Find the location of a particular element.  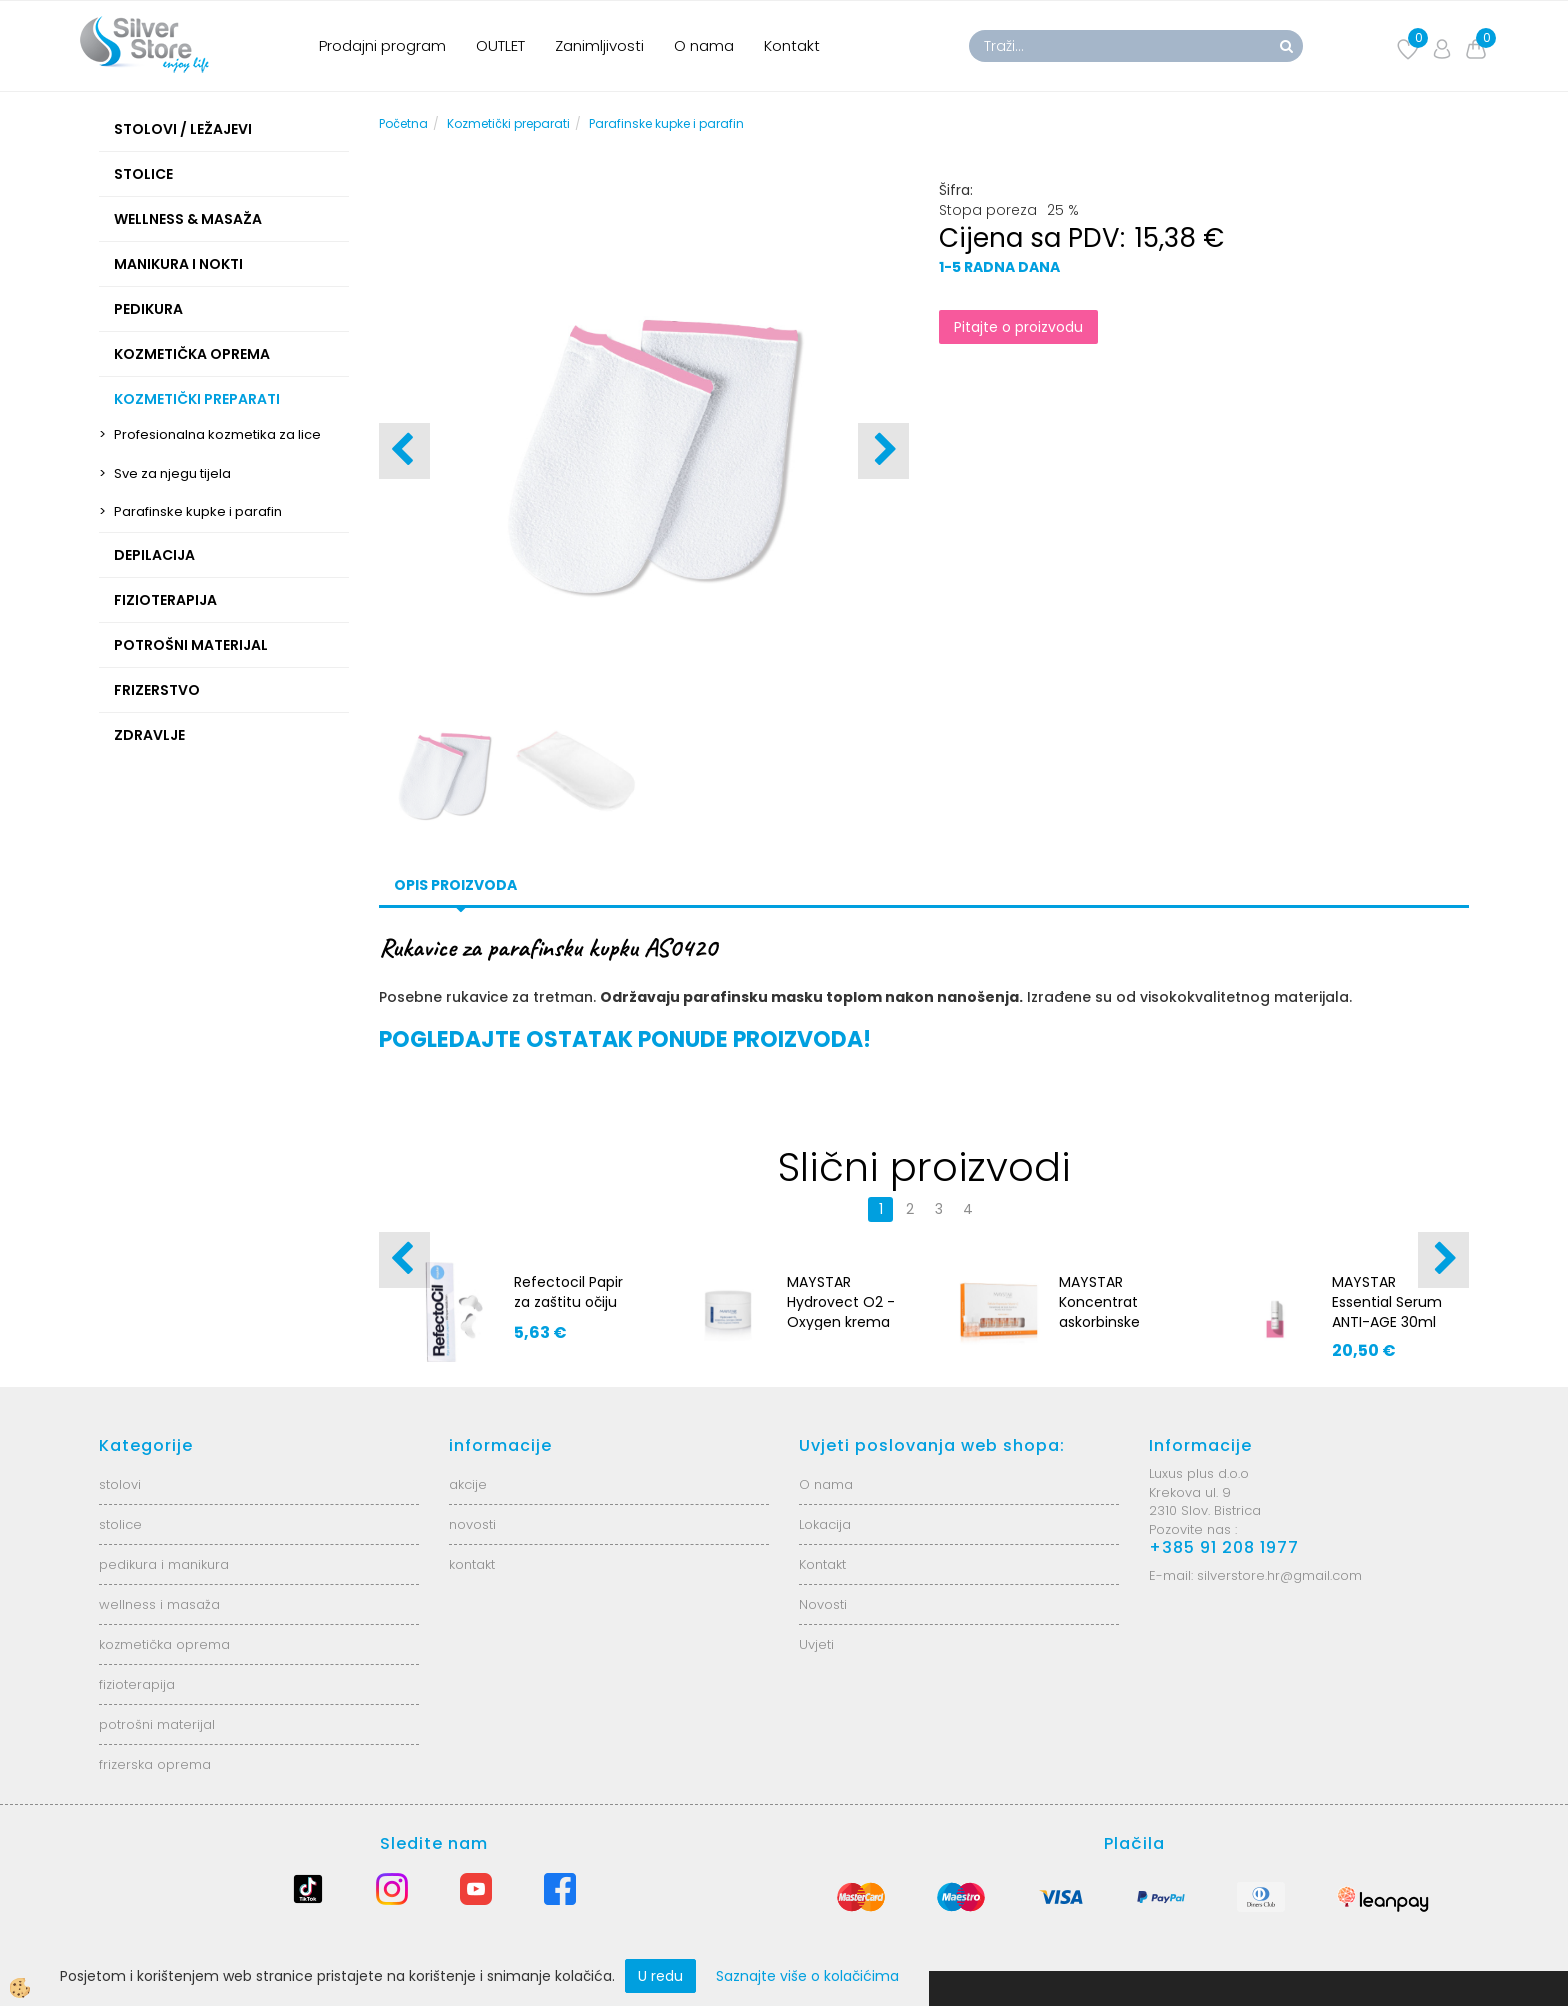

Profesionalna kozmetika za lice is located at coordinates (217, 434).